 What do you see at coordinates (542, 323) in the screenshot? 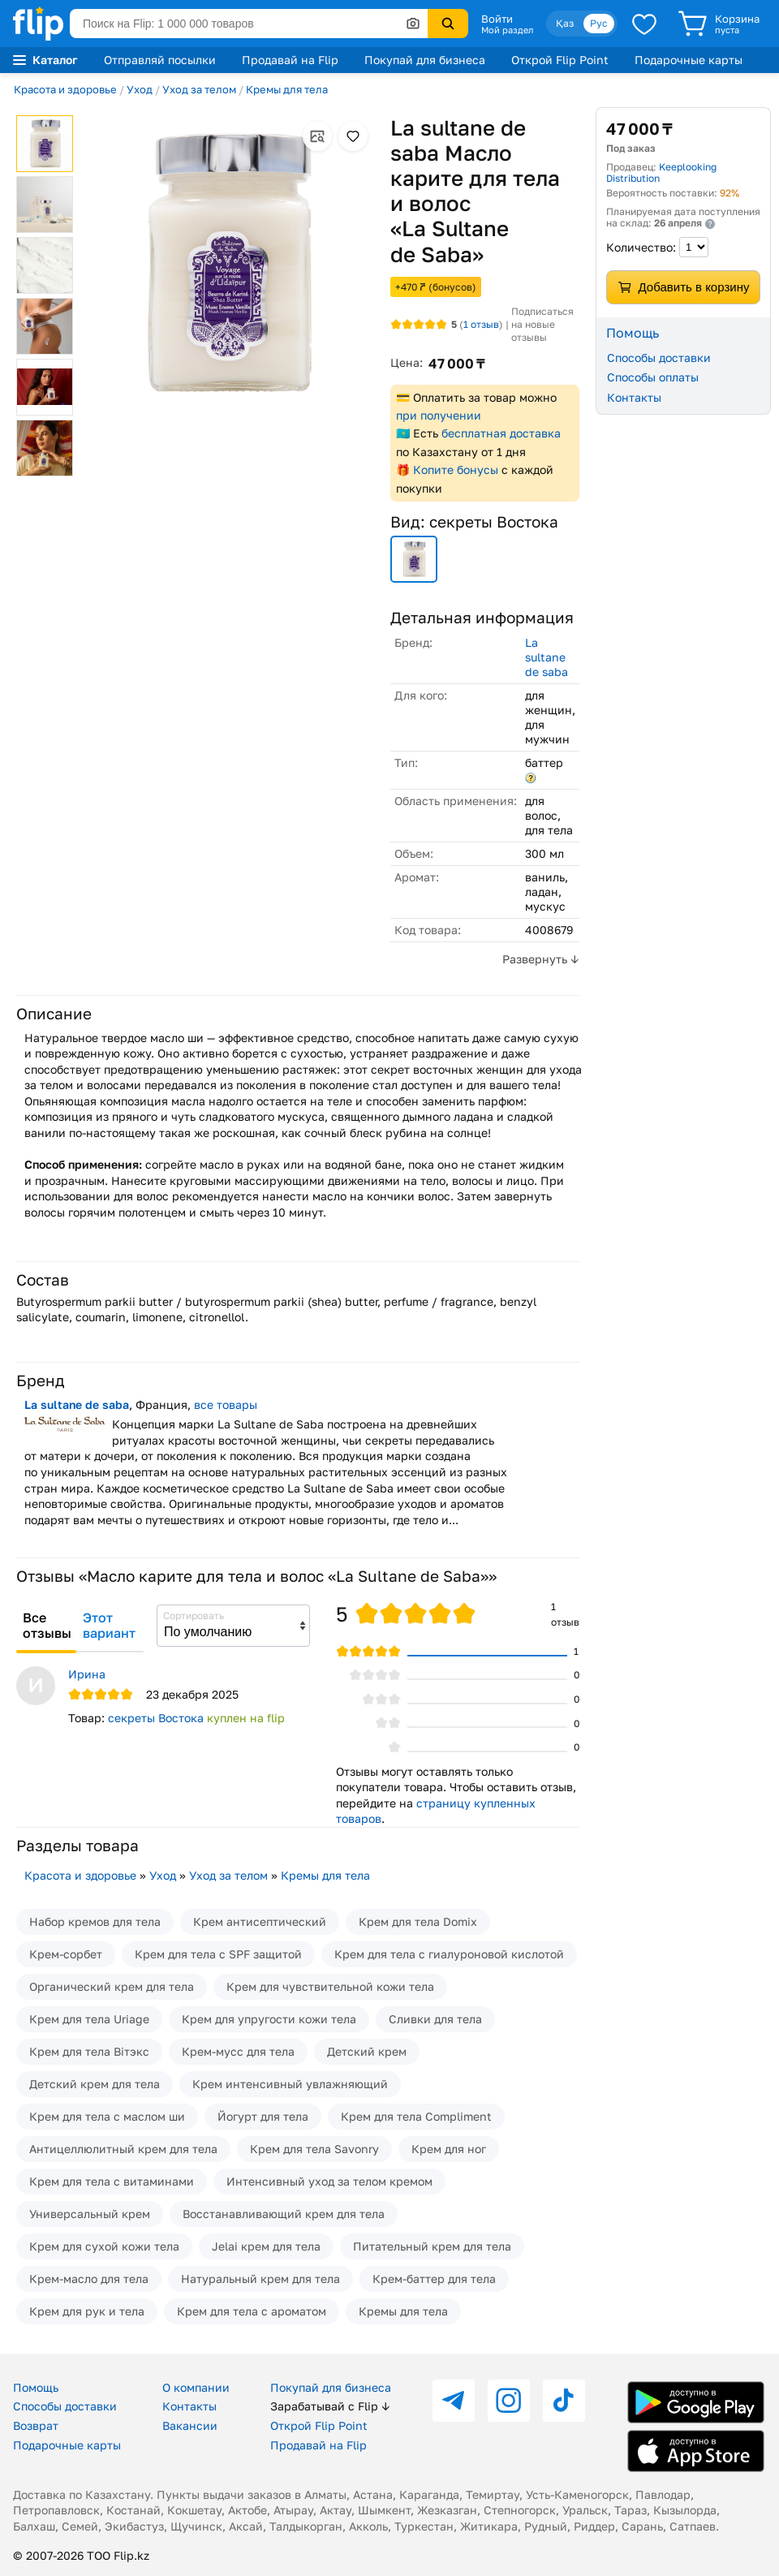
I see `Подписаться на новые отзывы` at bounding box center [542, 323].